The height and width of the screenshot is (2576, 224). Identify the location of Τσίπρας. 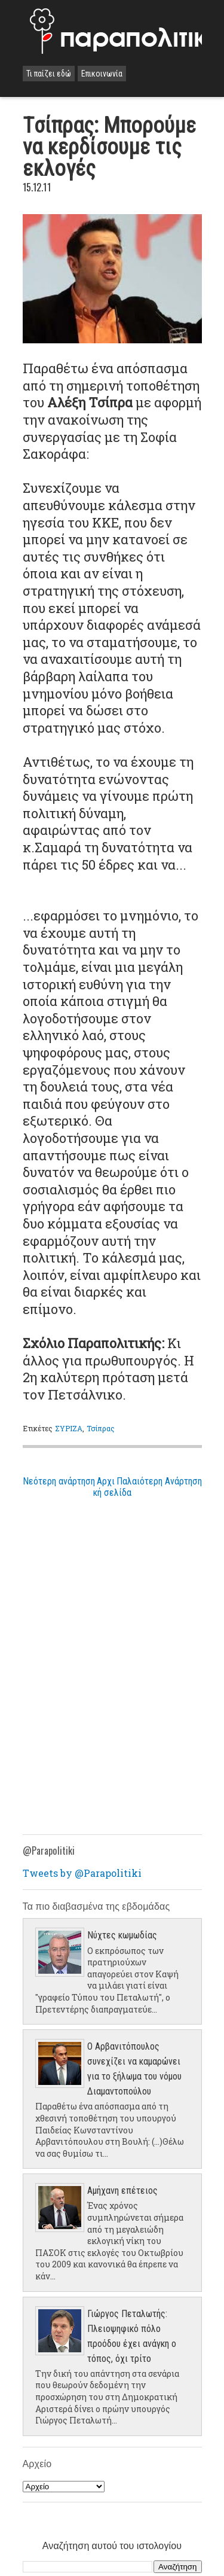
(101, 1428).